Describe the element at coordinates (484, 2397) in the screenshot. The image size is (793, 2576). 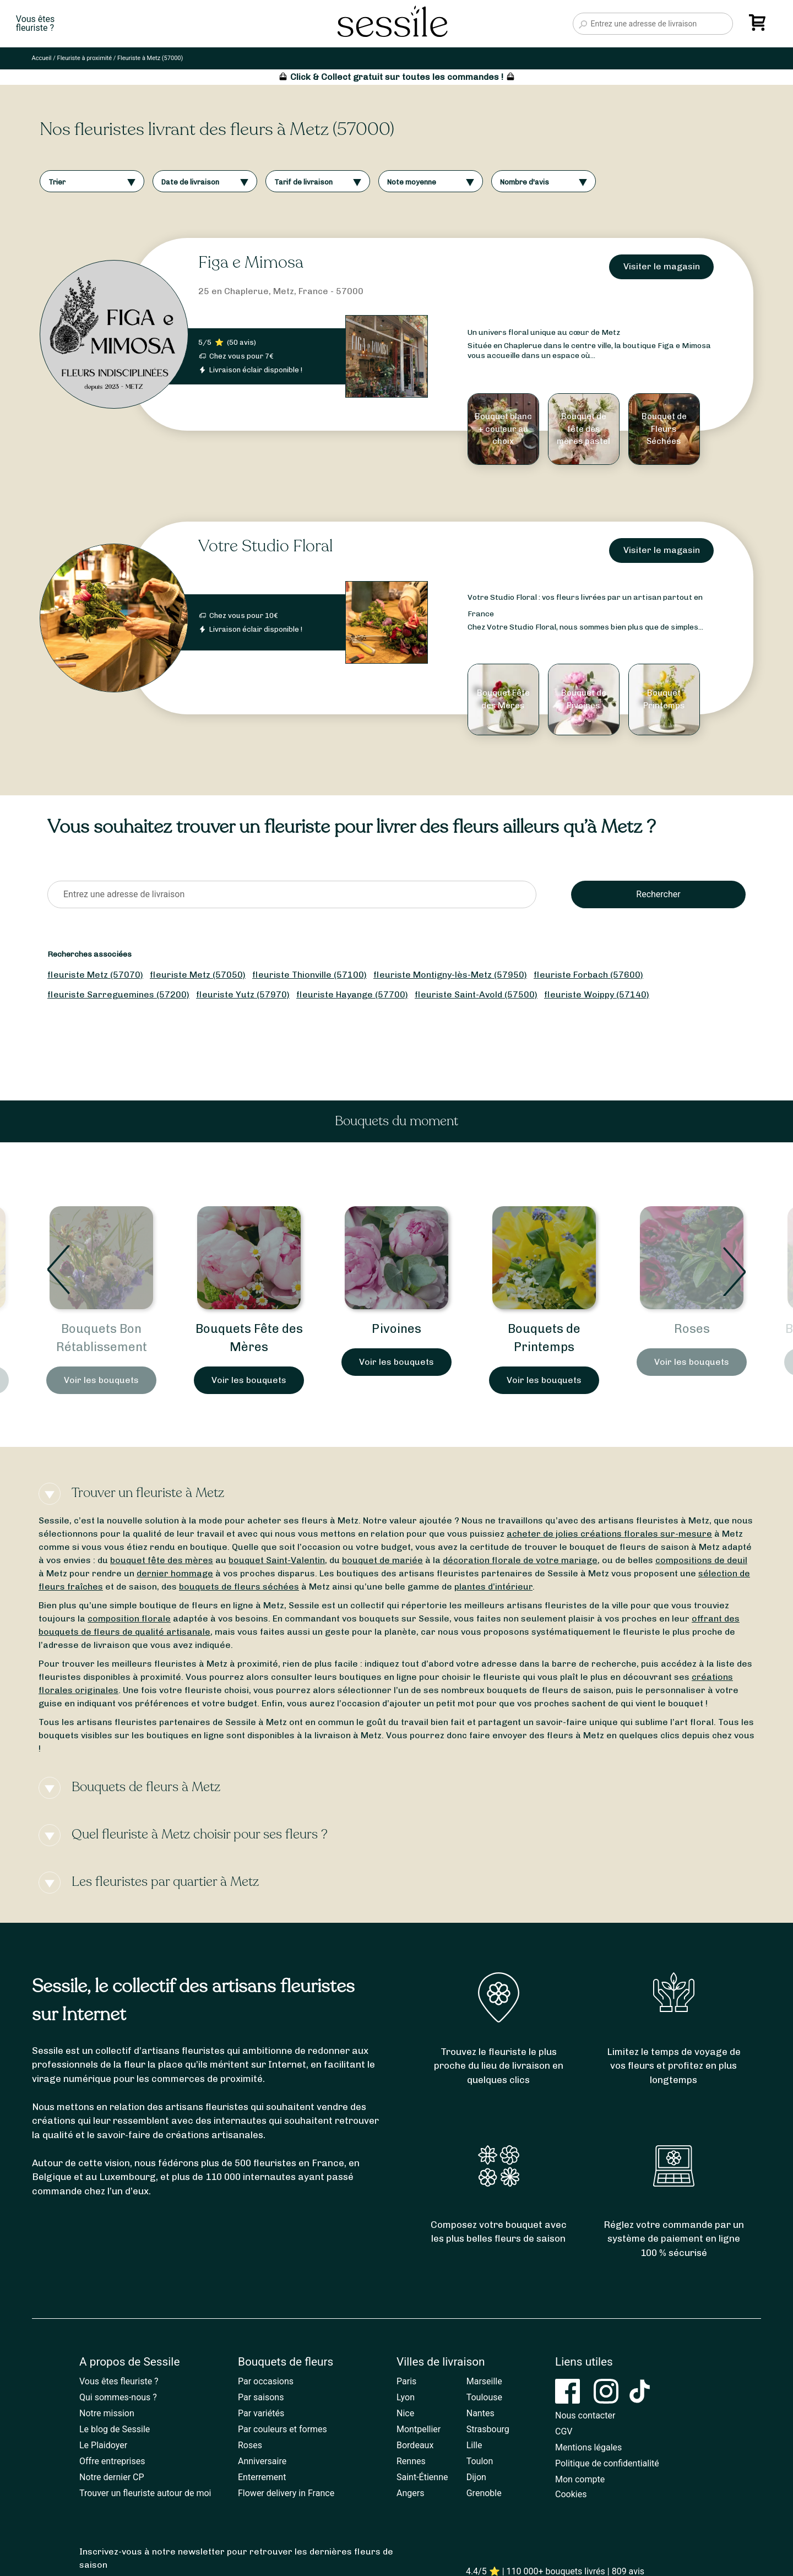
I see `Toulouse` at that location.